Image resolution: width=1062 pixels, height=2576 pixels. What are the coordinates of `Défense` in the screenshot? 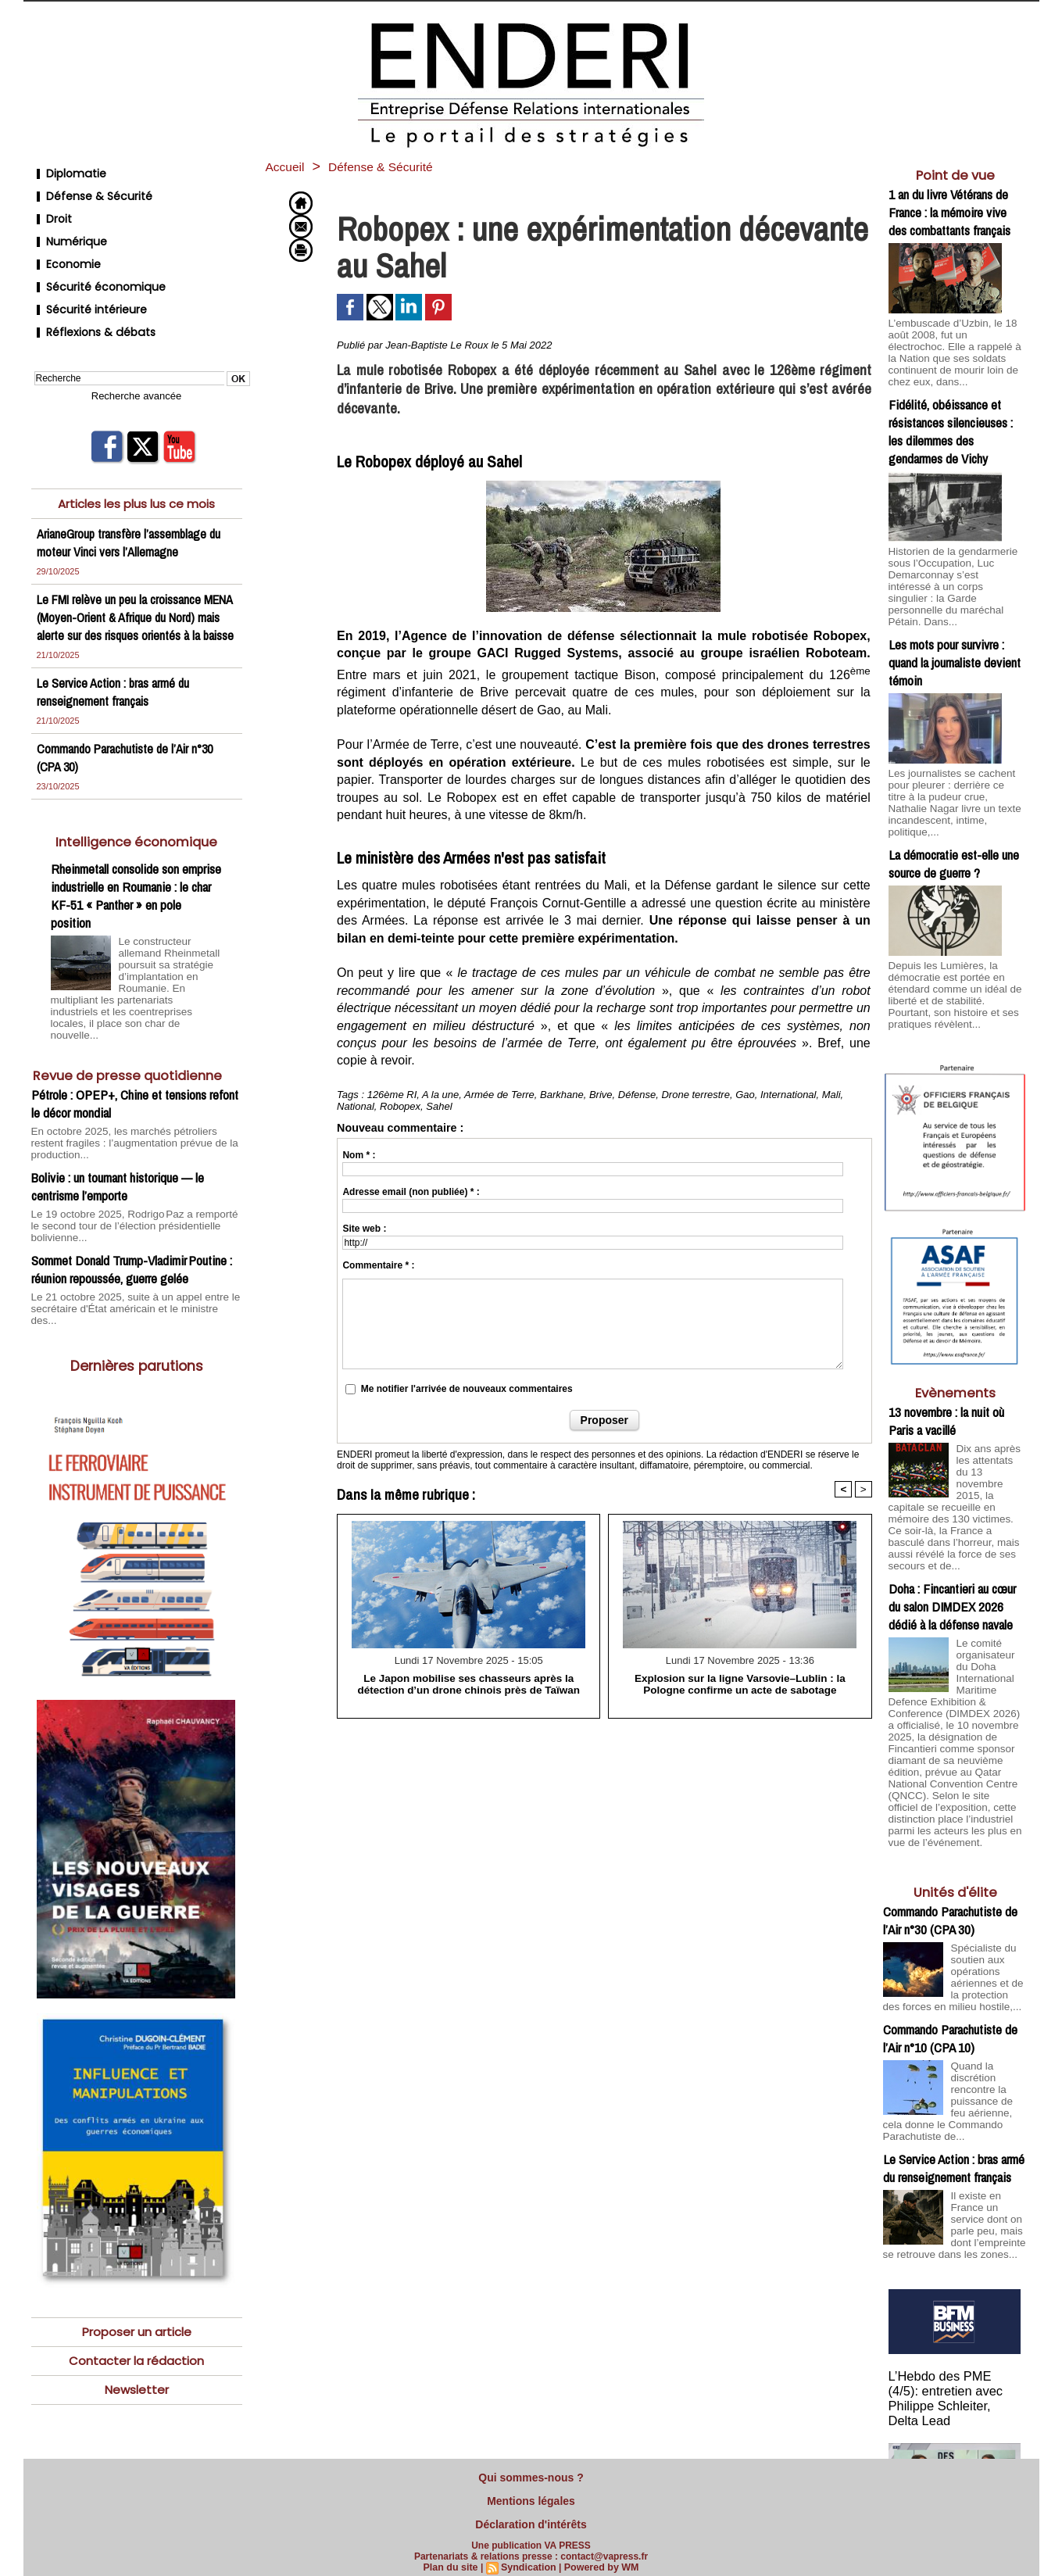 It's located at (637, 1094).